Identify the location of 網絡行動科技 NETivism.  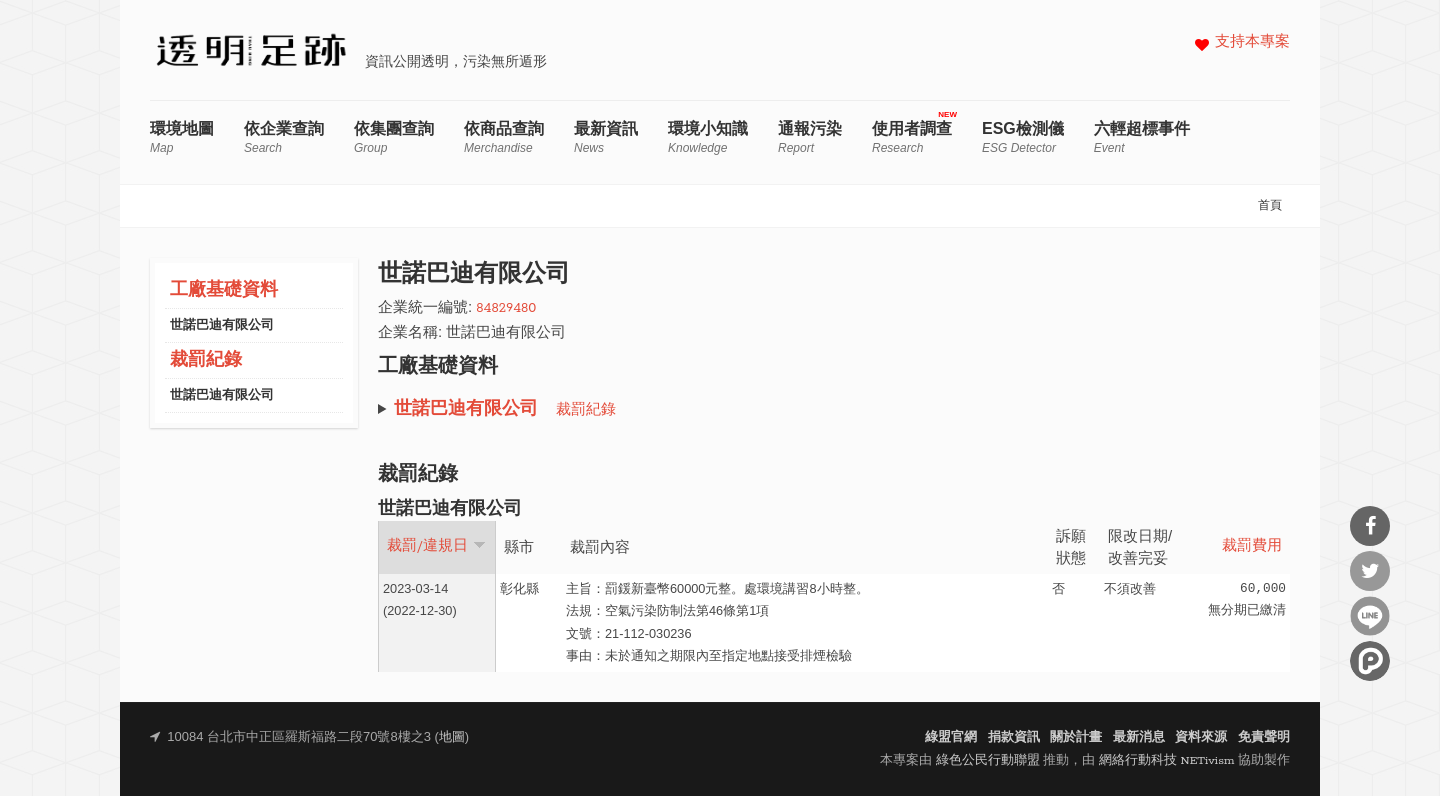
(1167, 760).